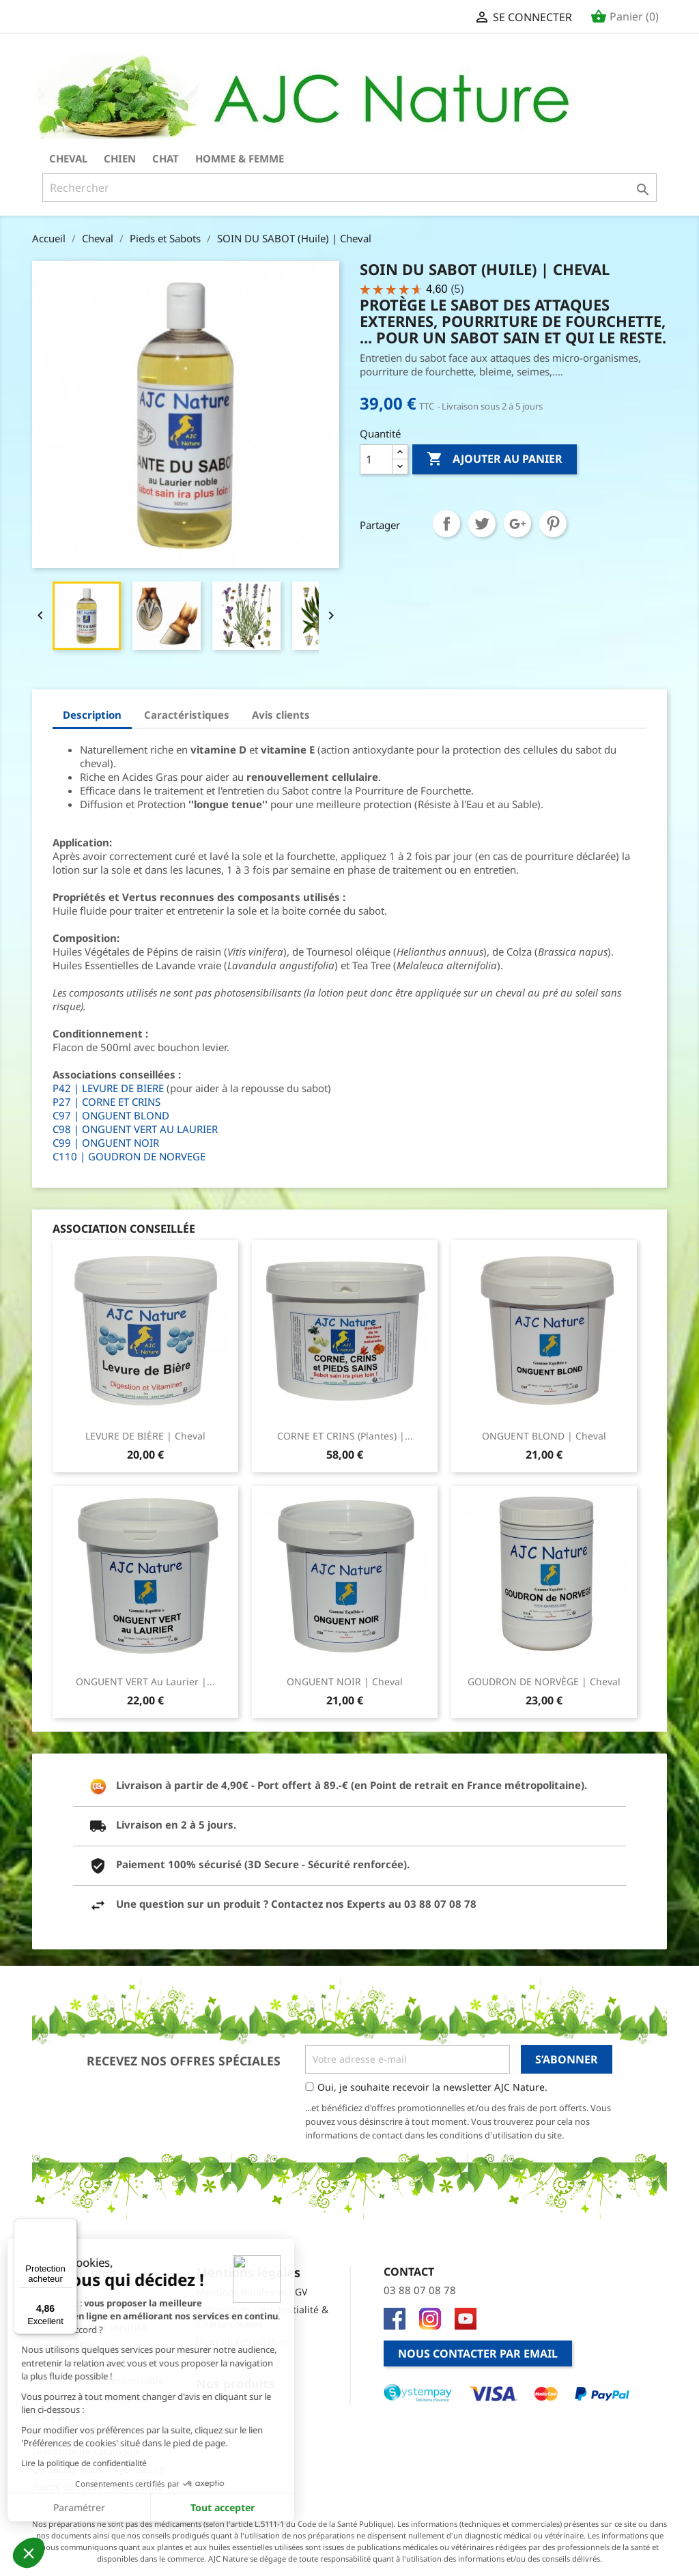  Describe the element at coordinates (478, 2353) in the screenshot. I see `Nous contacter par email` at that location.